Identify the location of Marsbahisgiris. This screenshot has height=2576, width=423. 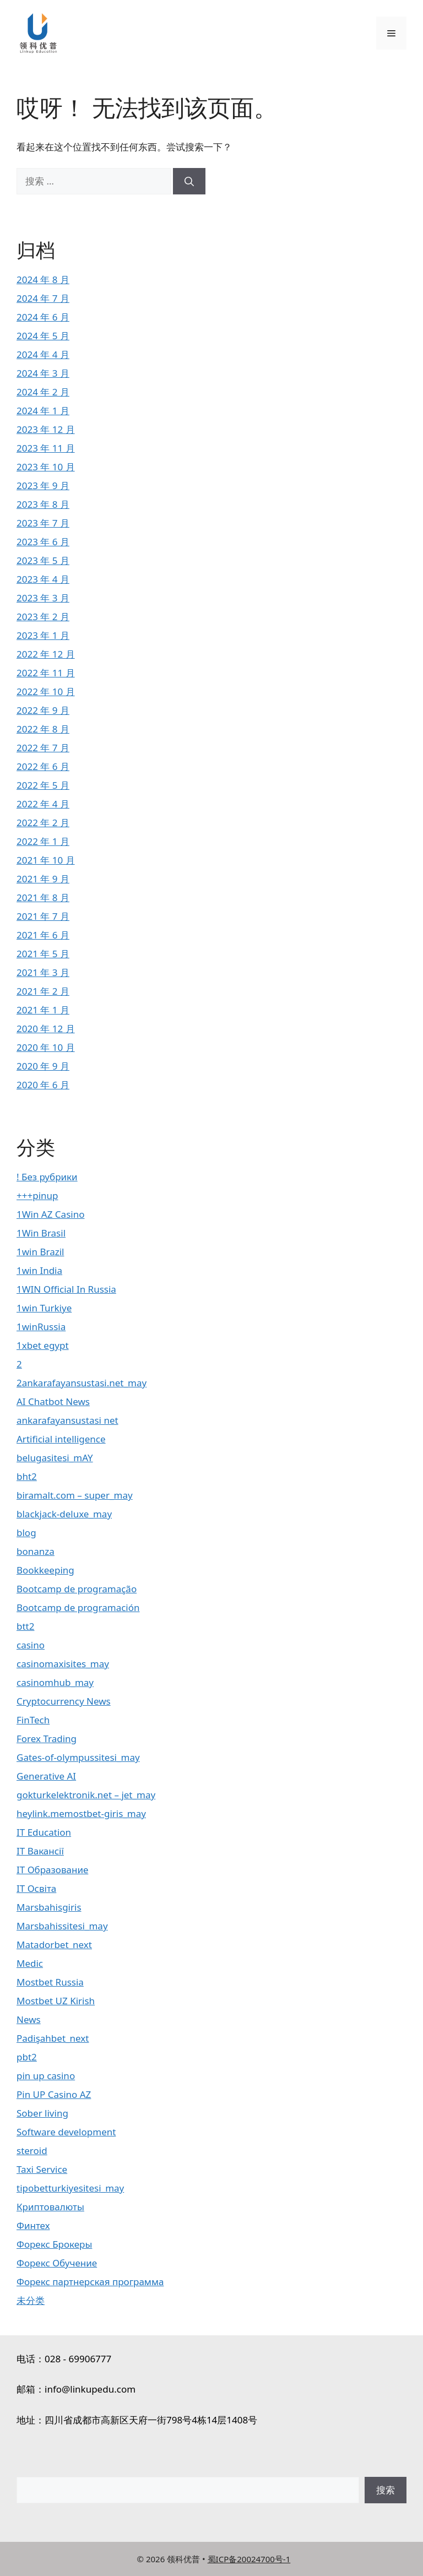
(49, 1907).